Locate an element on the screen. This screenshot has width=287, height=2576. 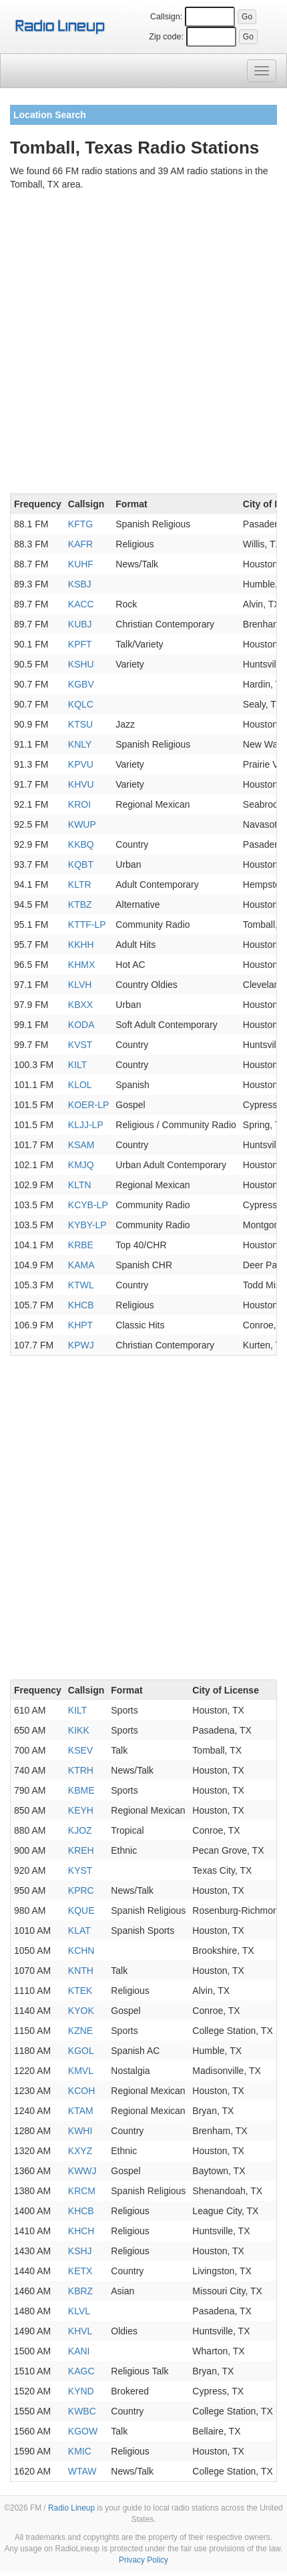
KPRC is located at coordinates (81, 1890).